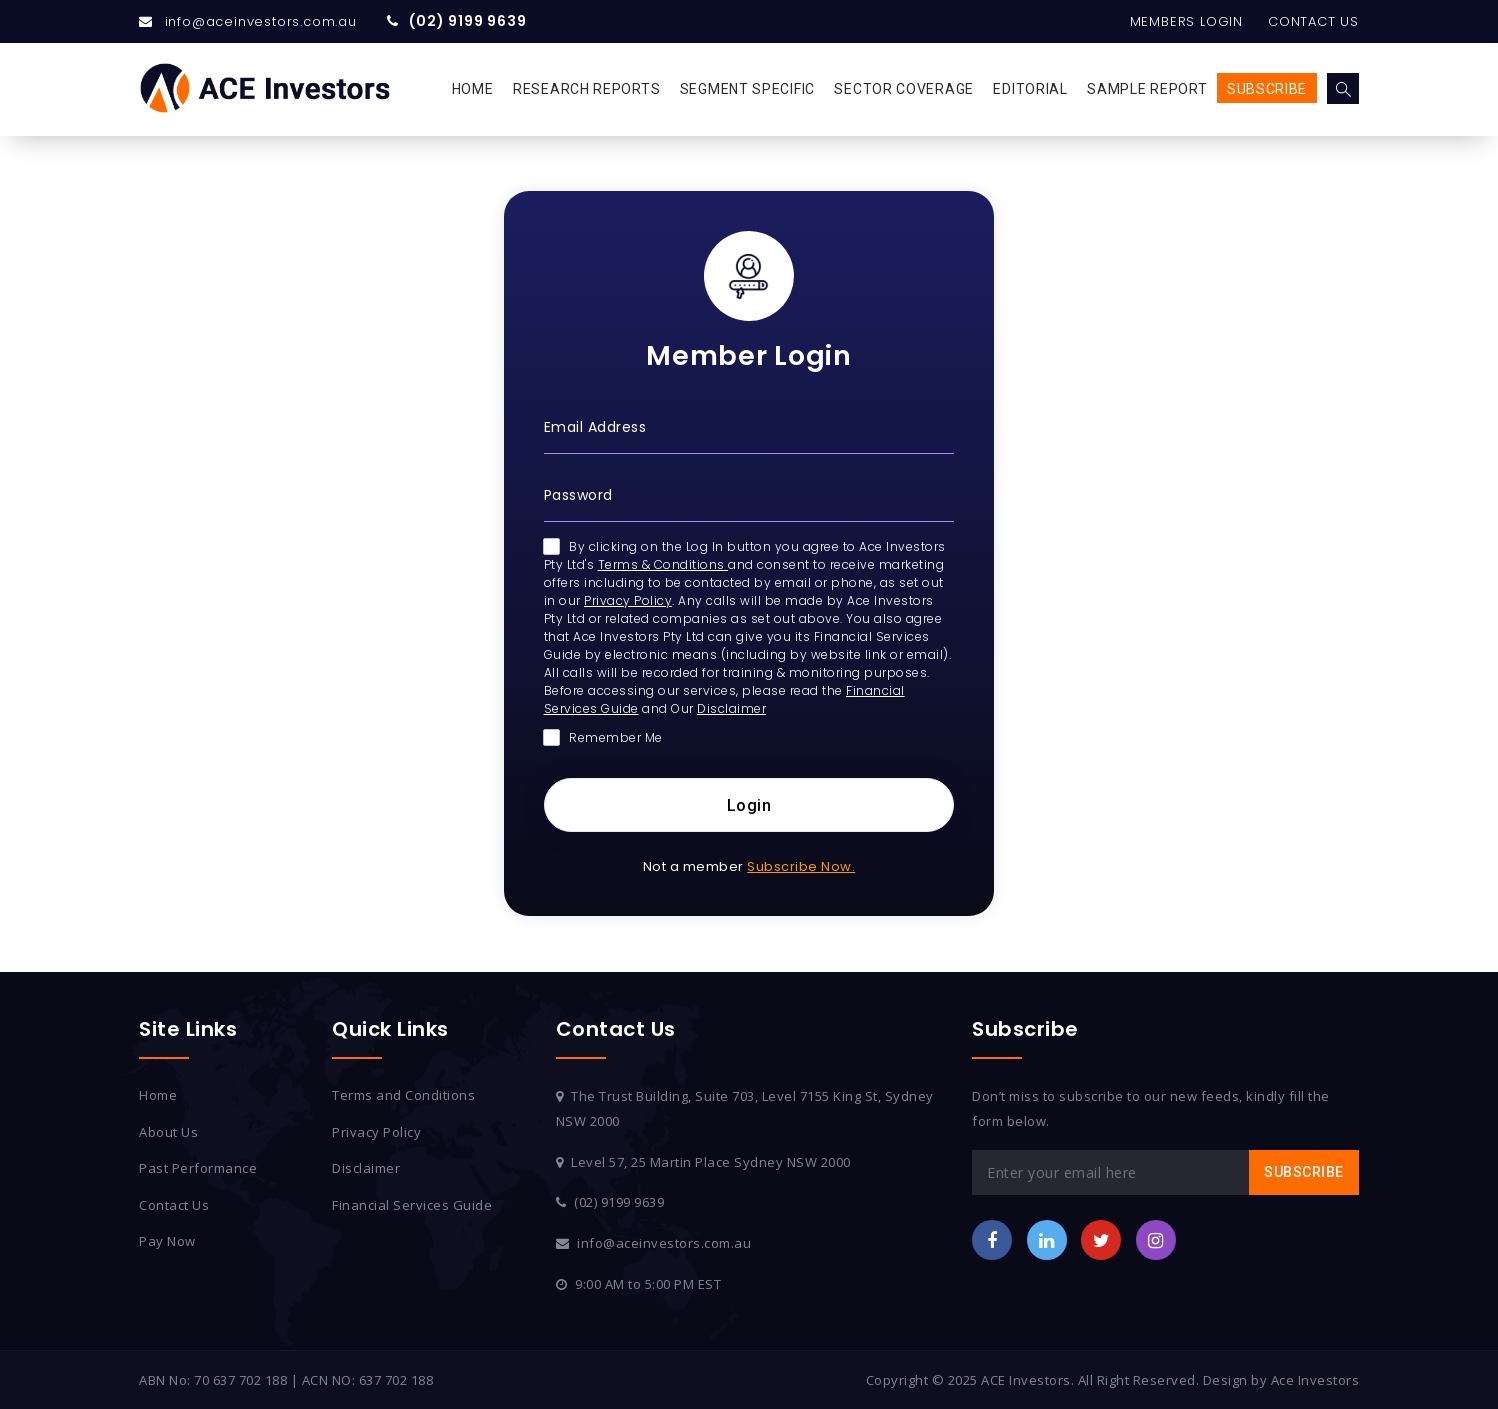 The image size is (1498, 1409). I want to click on Pay Now, so click(167, 1241).